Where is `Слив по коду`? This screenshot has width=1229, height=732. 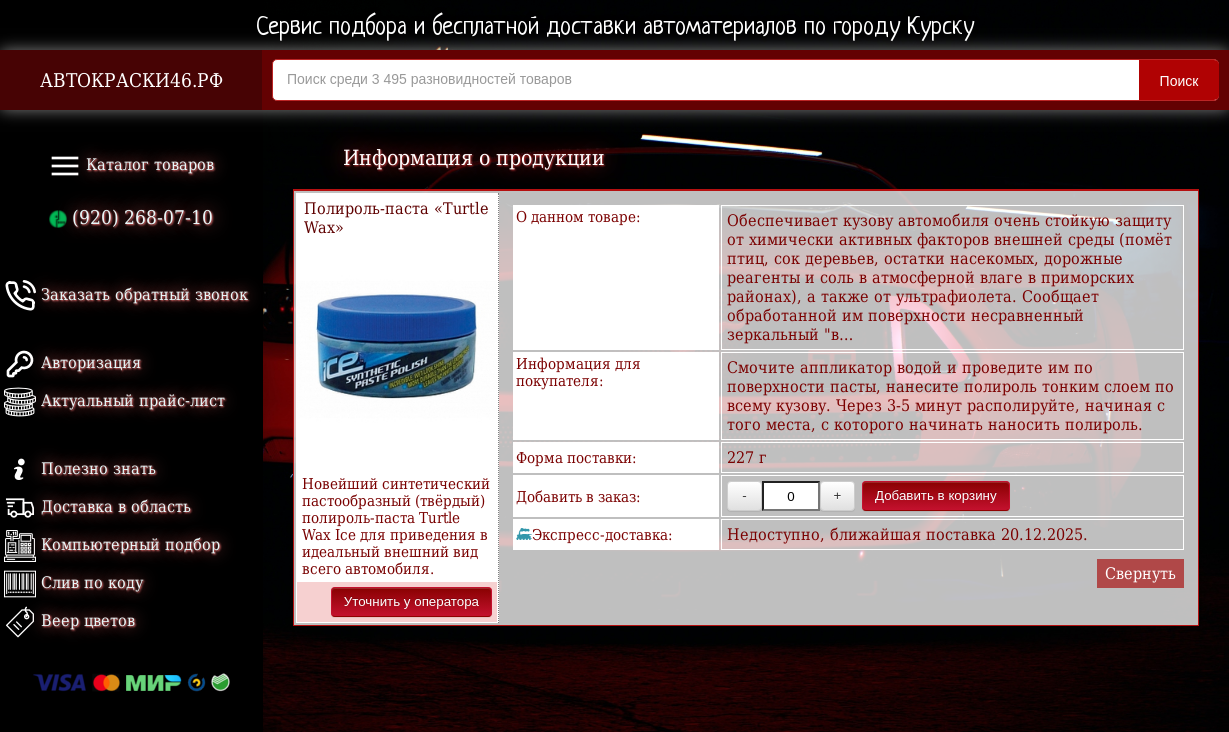
Слив по коду is located at coordinates (73, 582).